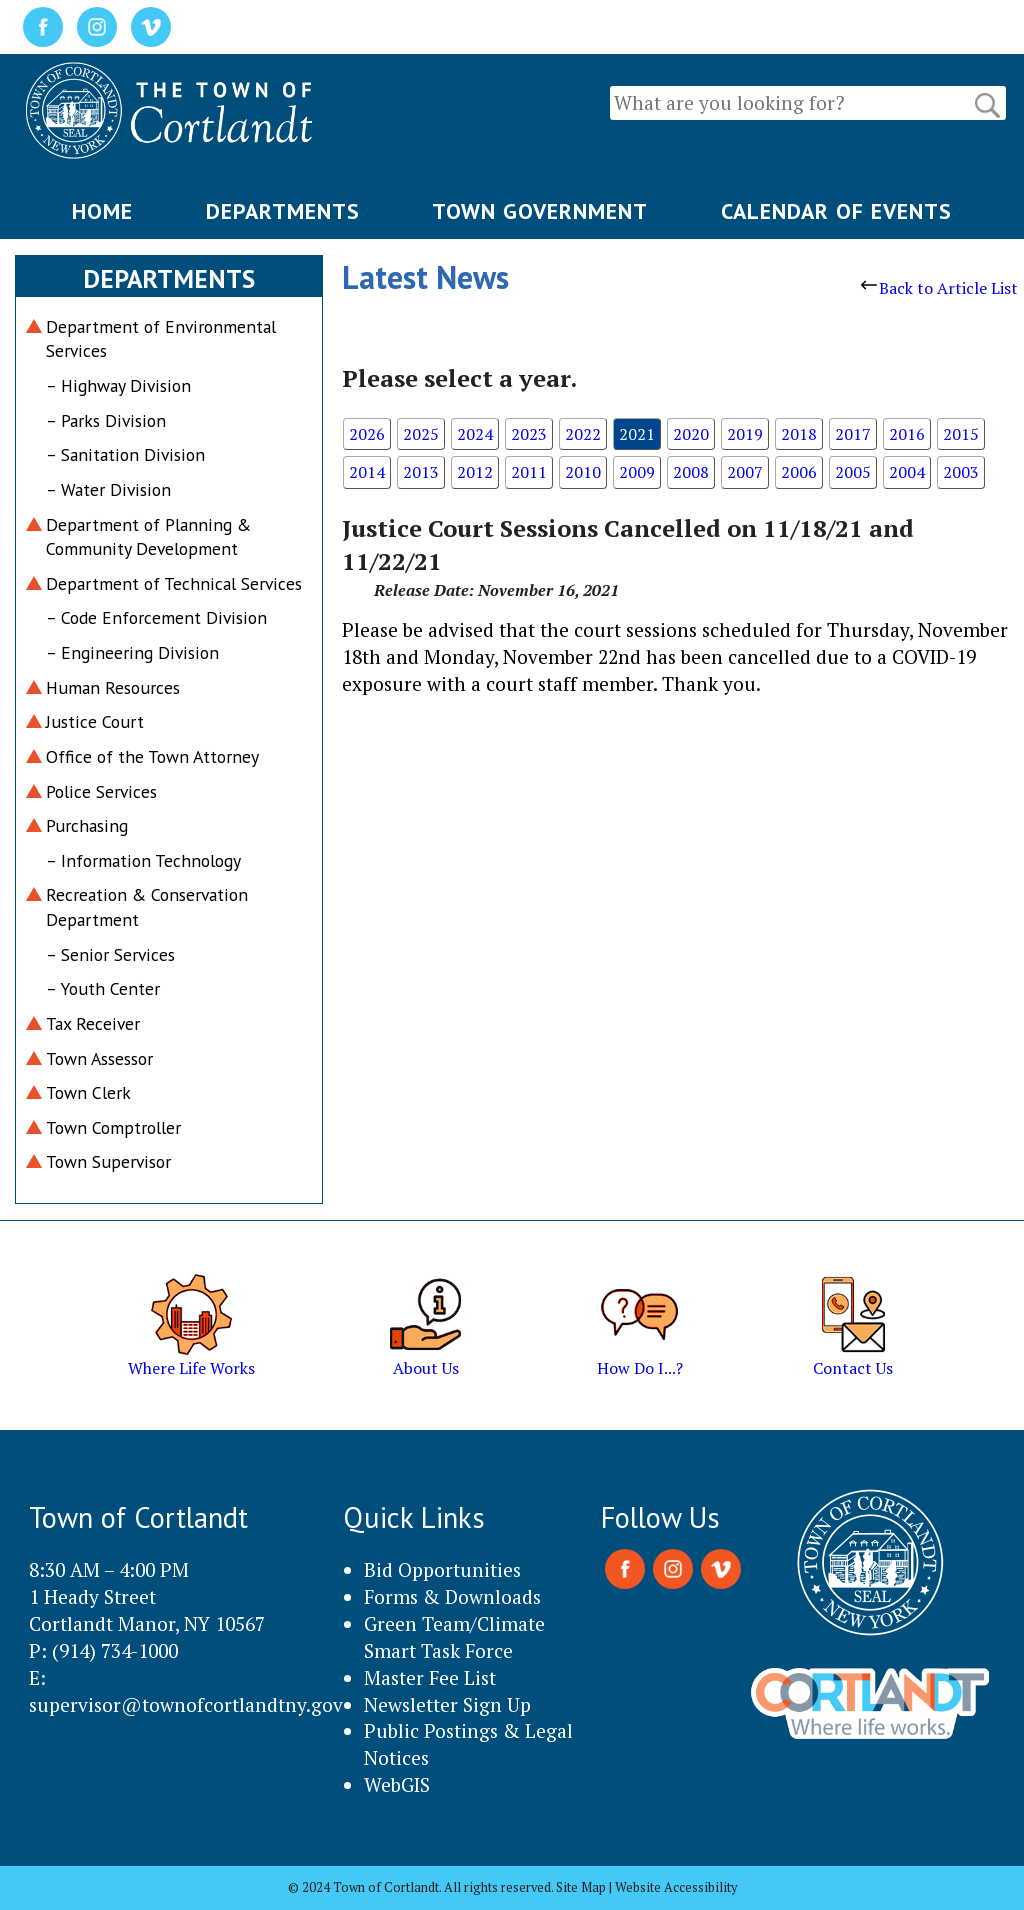  I want to click on 2009, so click(637, 472).